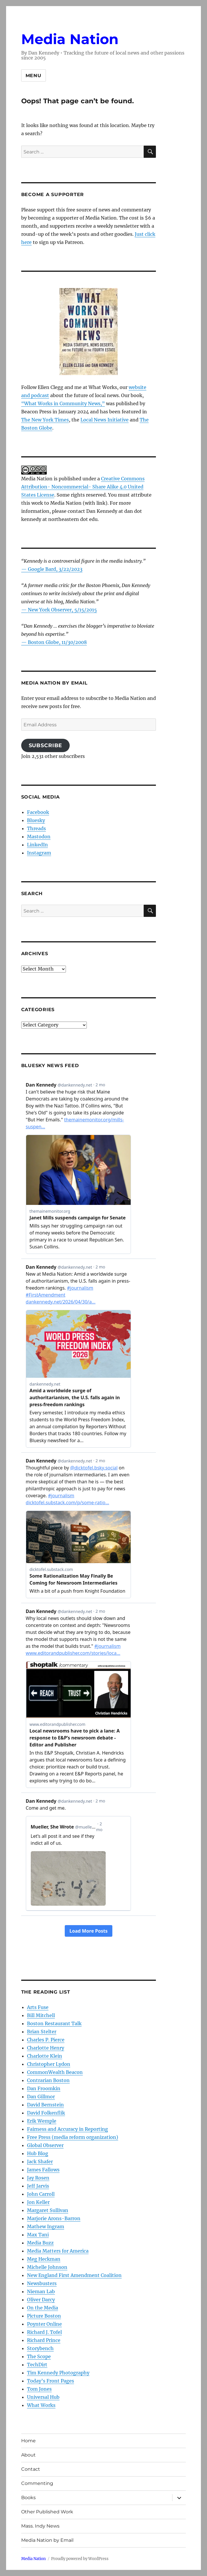  What do you see at coordinates (39, 836) in the screenshot?
I see `Mastodon` at bounding box center [39, 836].